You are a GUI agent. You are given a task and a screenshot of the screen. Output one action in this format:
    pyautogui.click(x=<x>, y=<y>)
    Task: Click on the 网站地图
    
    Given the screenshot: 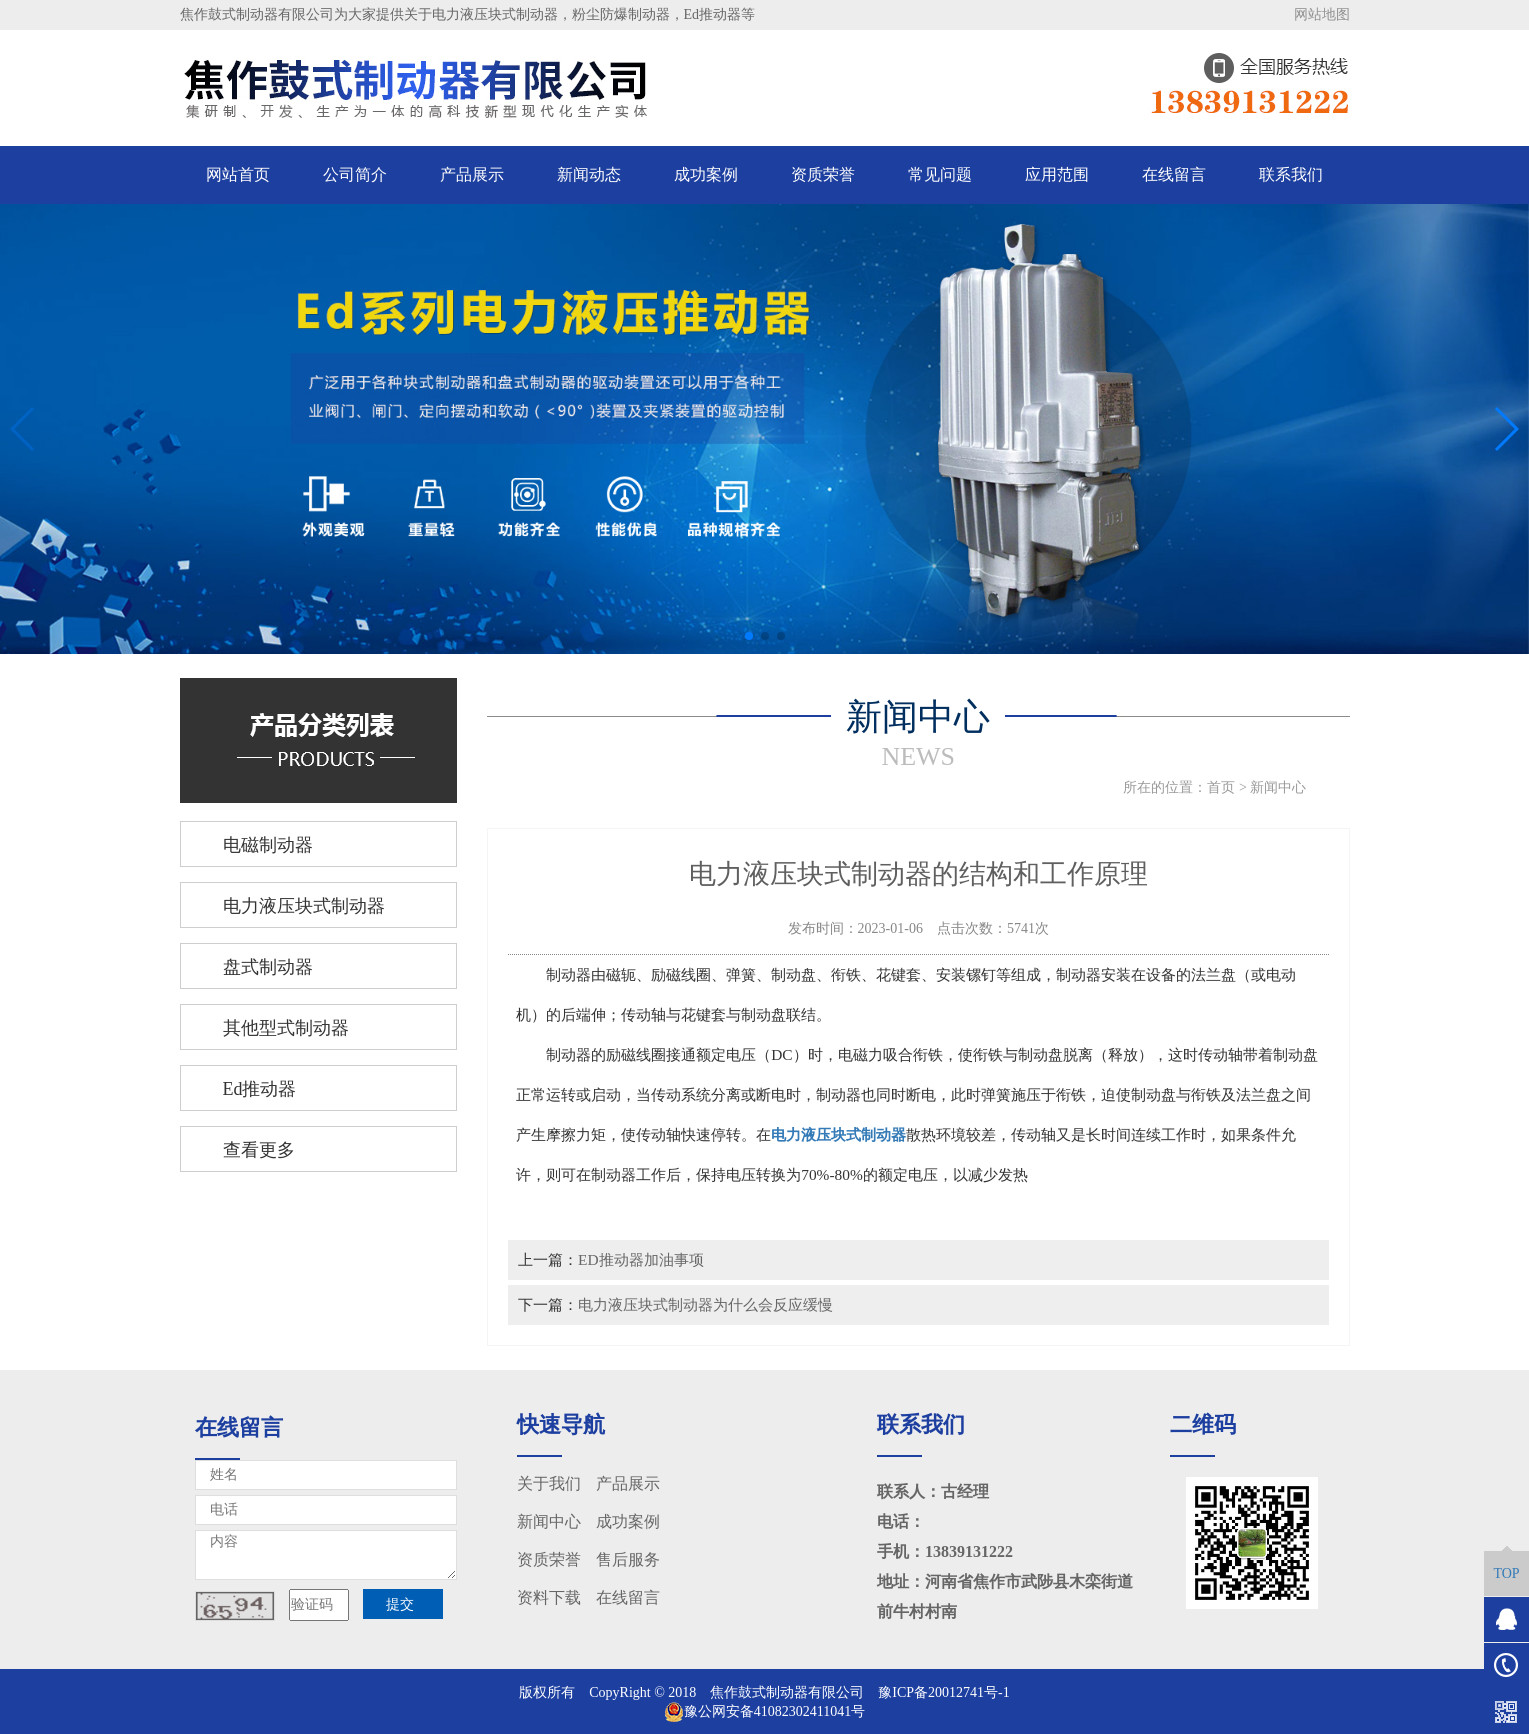 What is the action you would take?
    pyautogui.click(x=1322, y=14)
    